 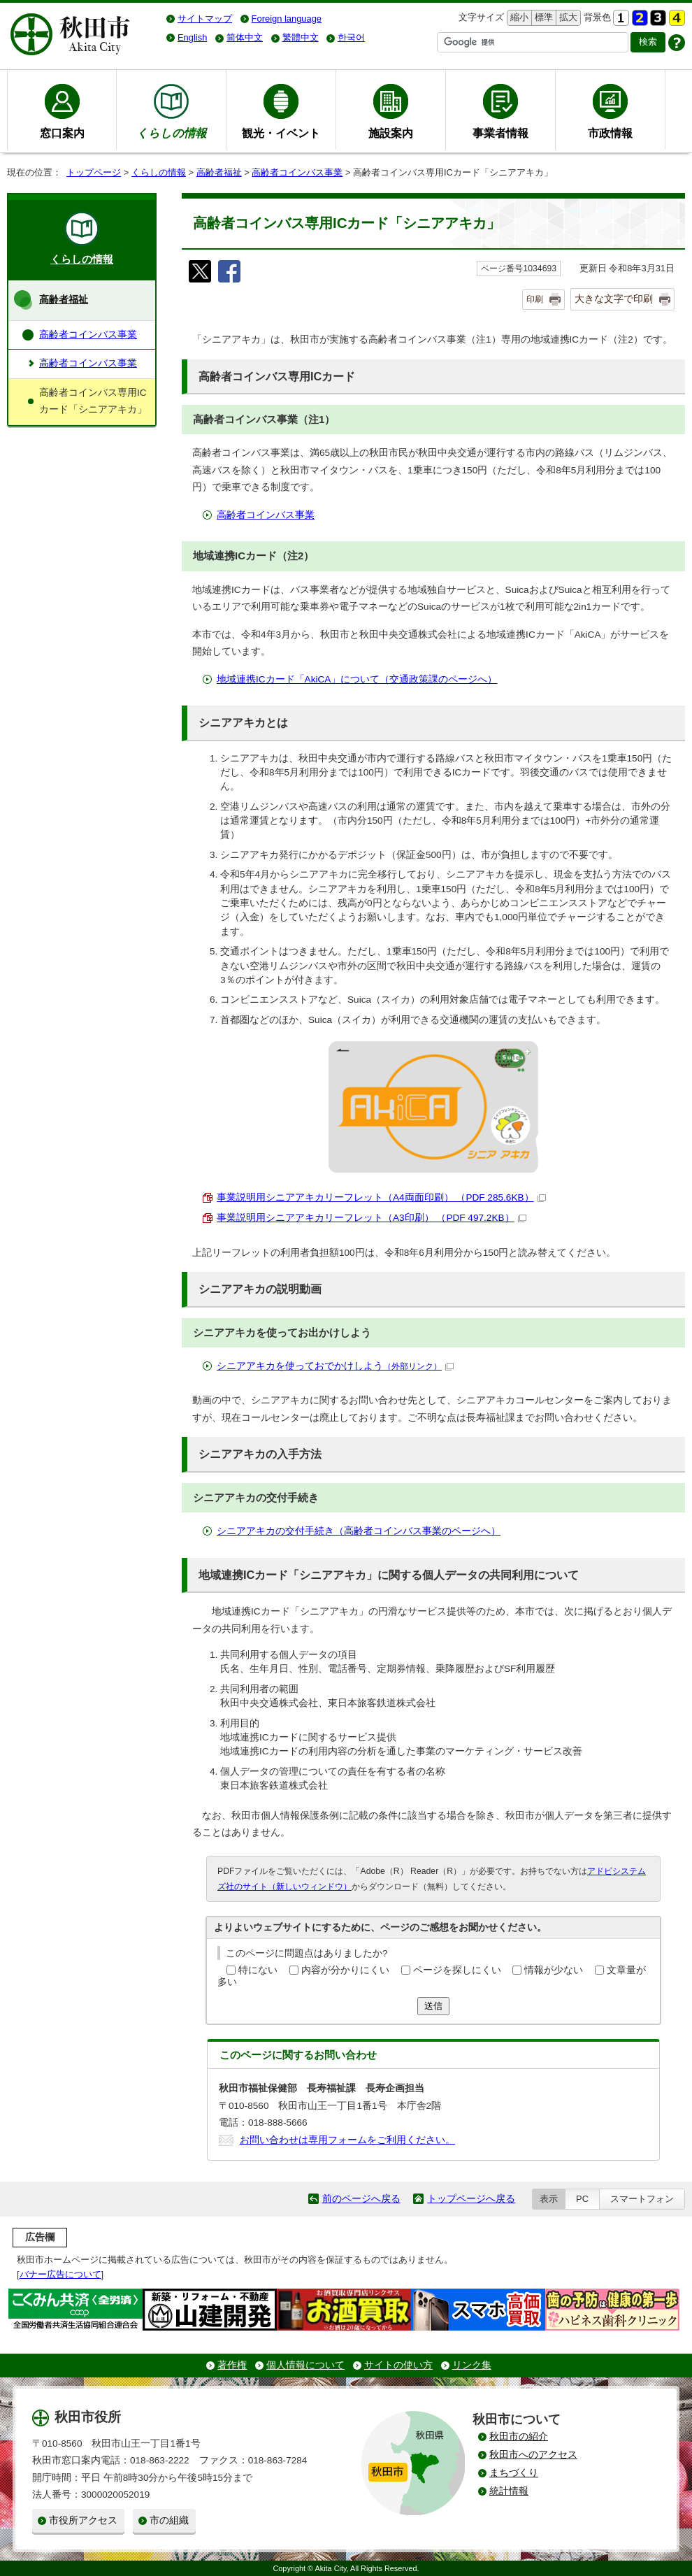 What do you see at coordinates (281, 133) in the screenshot?
I see `観光・イベント` at bounding box center [281, 133].